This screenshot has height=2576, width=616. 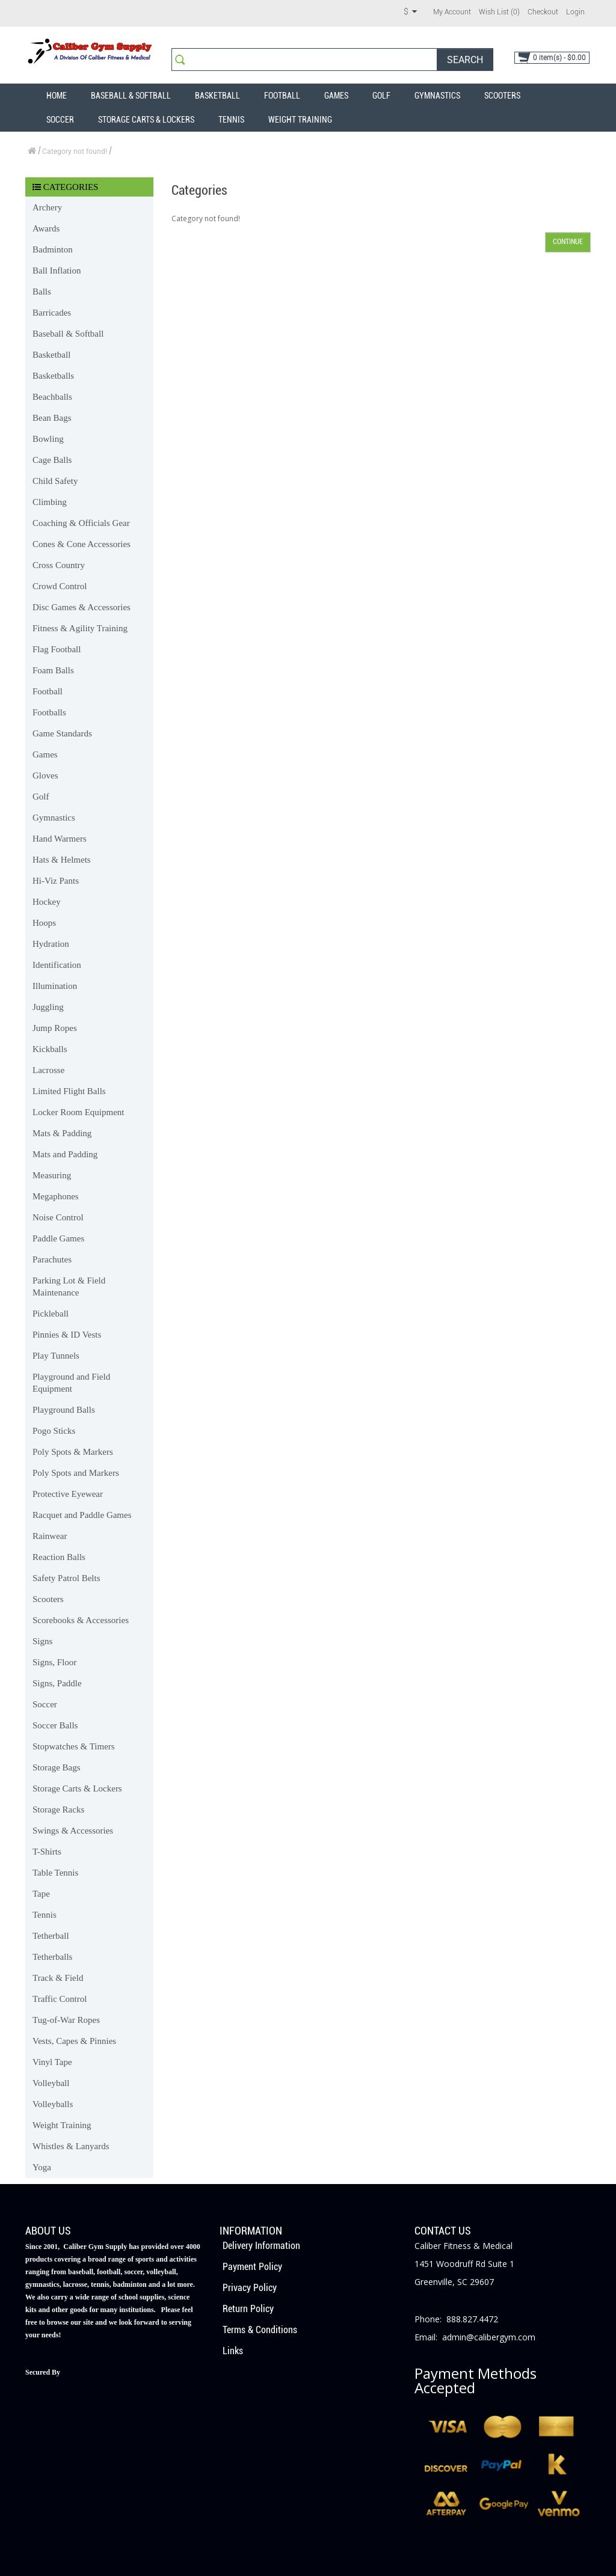 I want to click on Gloves, so click(x=45, y=775).